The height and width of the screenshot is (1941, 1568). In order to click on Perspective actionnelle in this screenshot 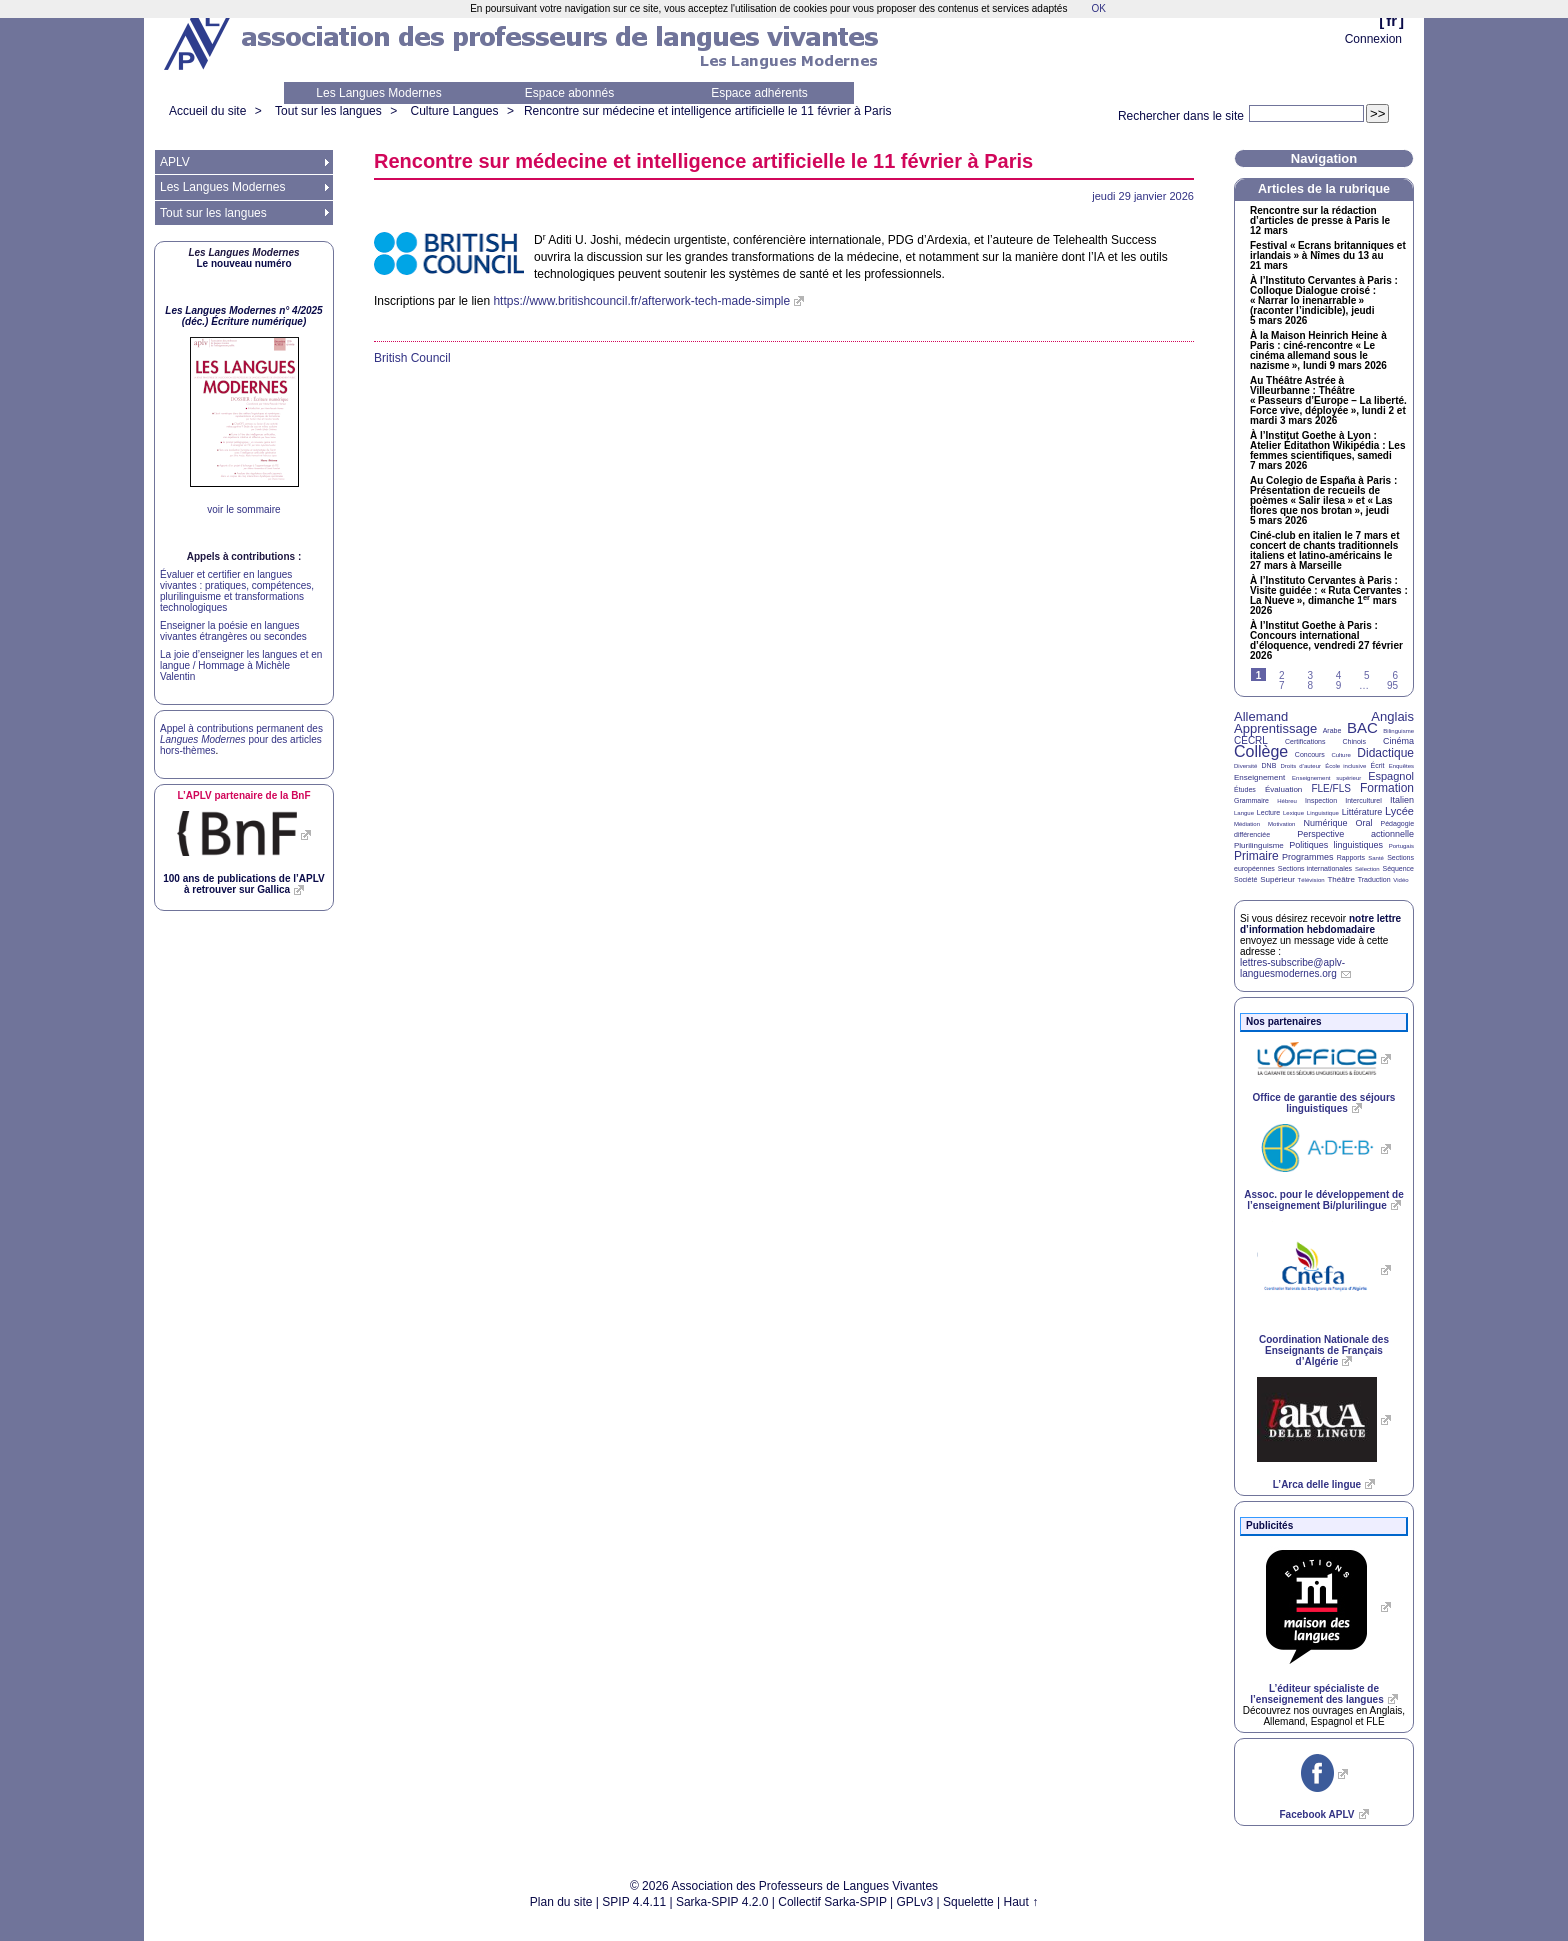, I will do `click(1355, 834)`.